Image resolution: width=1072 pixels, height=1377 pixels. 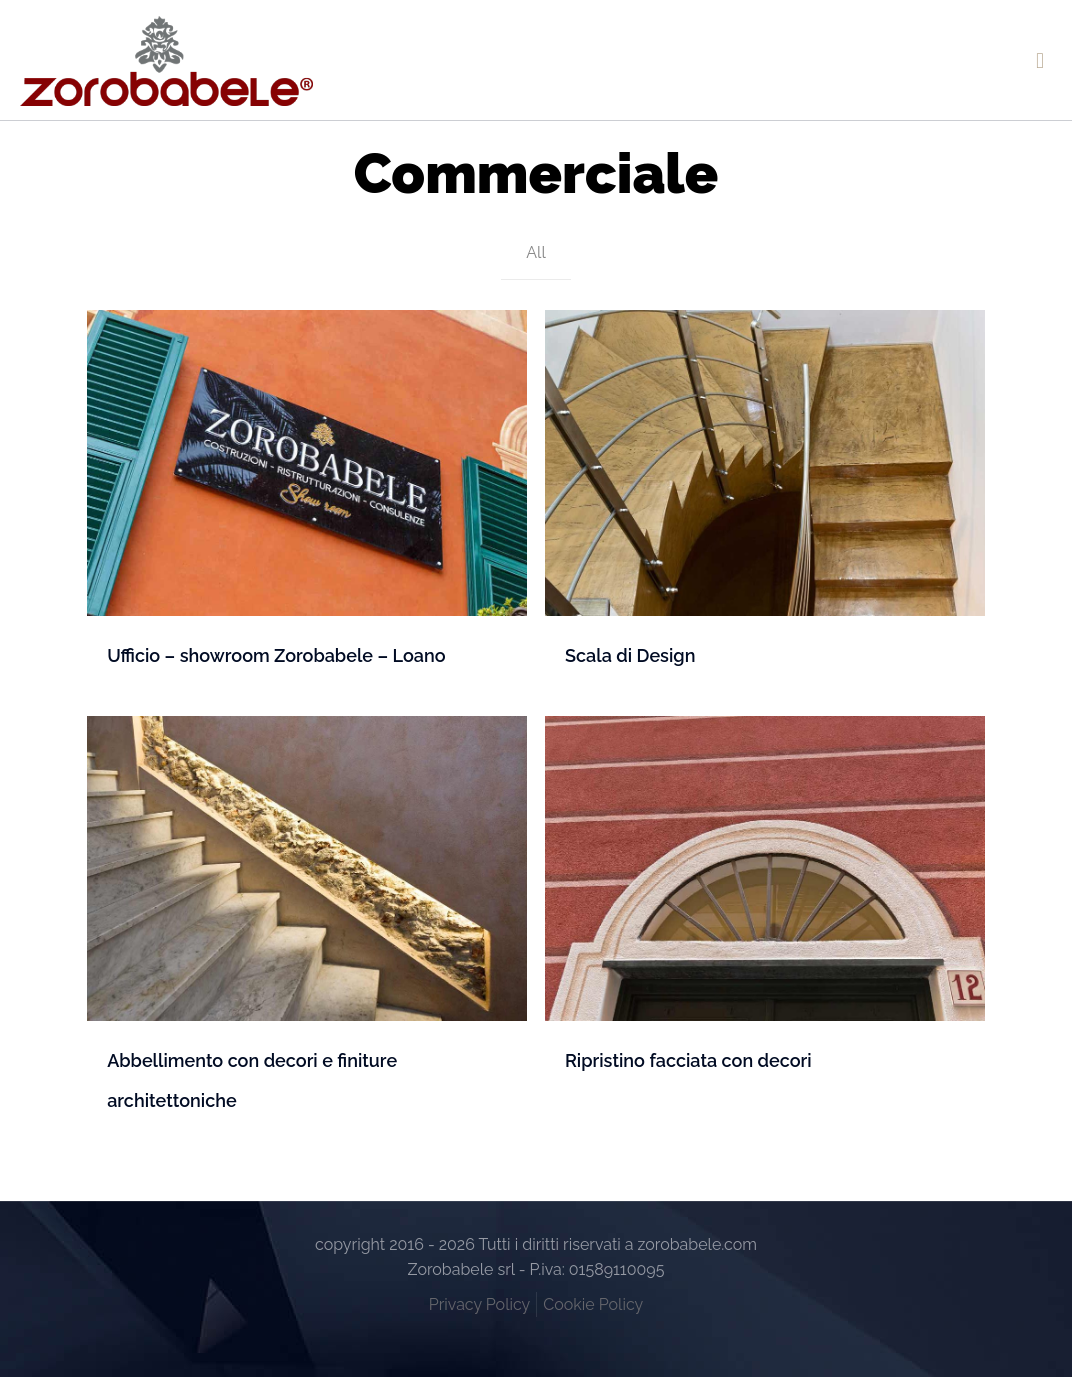 What do you see at coordinates (630, 655) in the screenshot?
I see `Scala di Design` at bounding box center [630, 655].